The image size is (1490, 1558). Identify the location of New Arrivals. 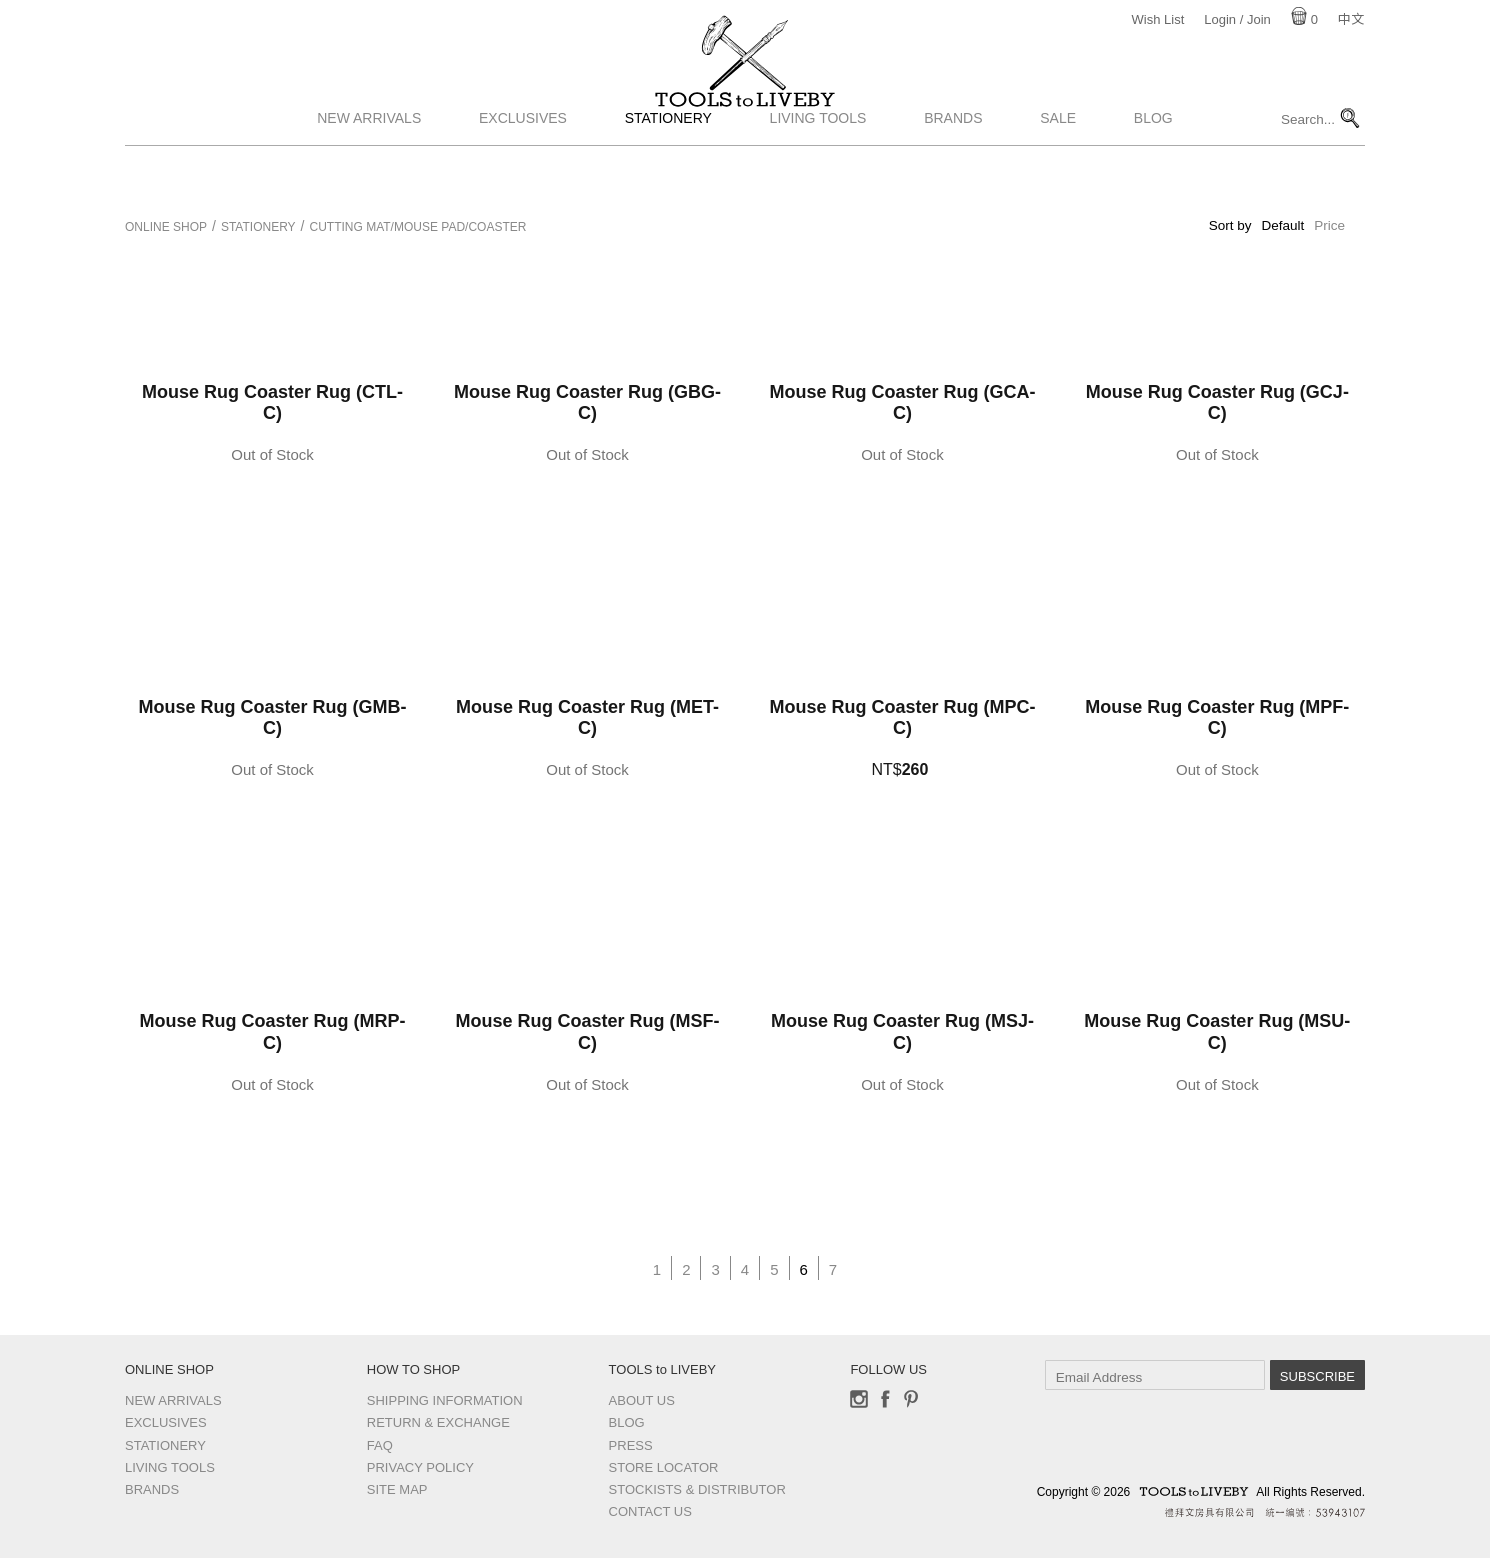
(369, 173).